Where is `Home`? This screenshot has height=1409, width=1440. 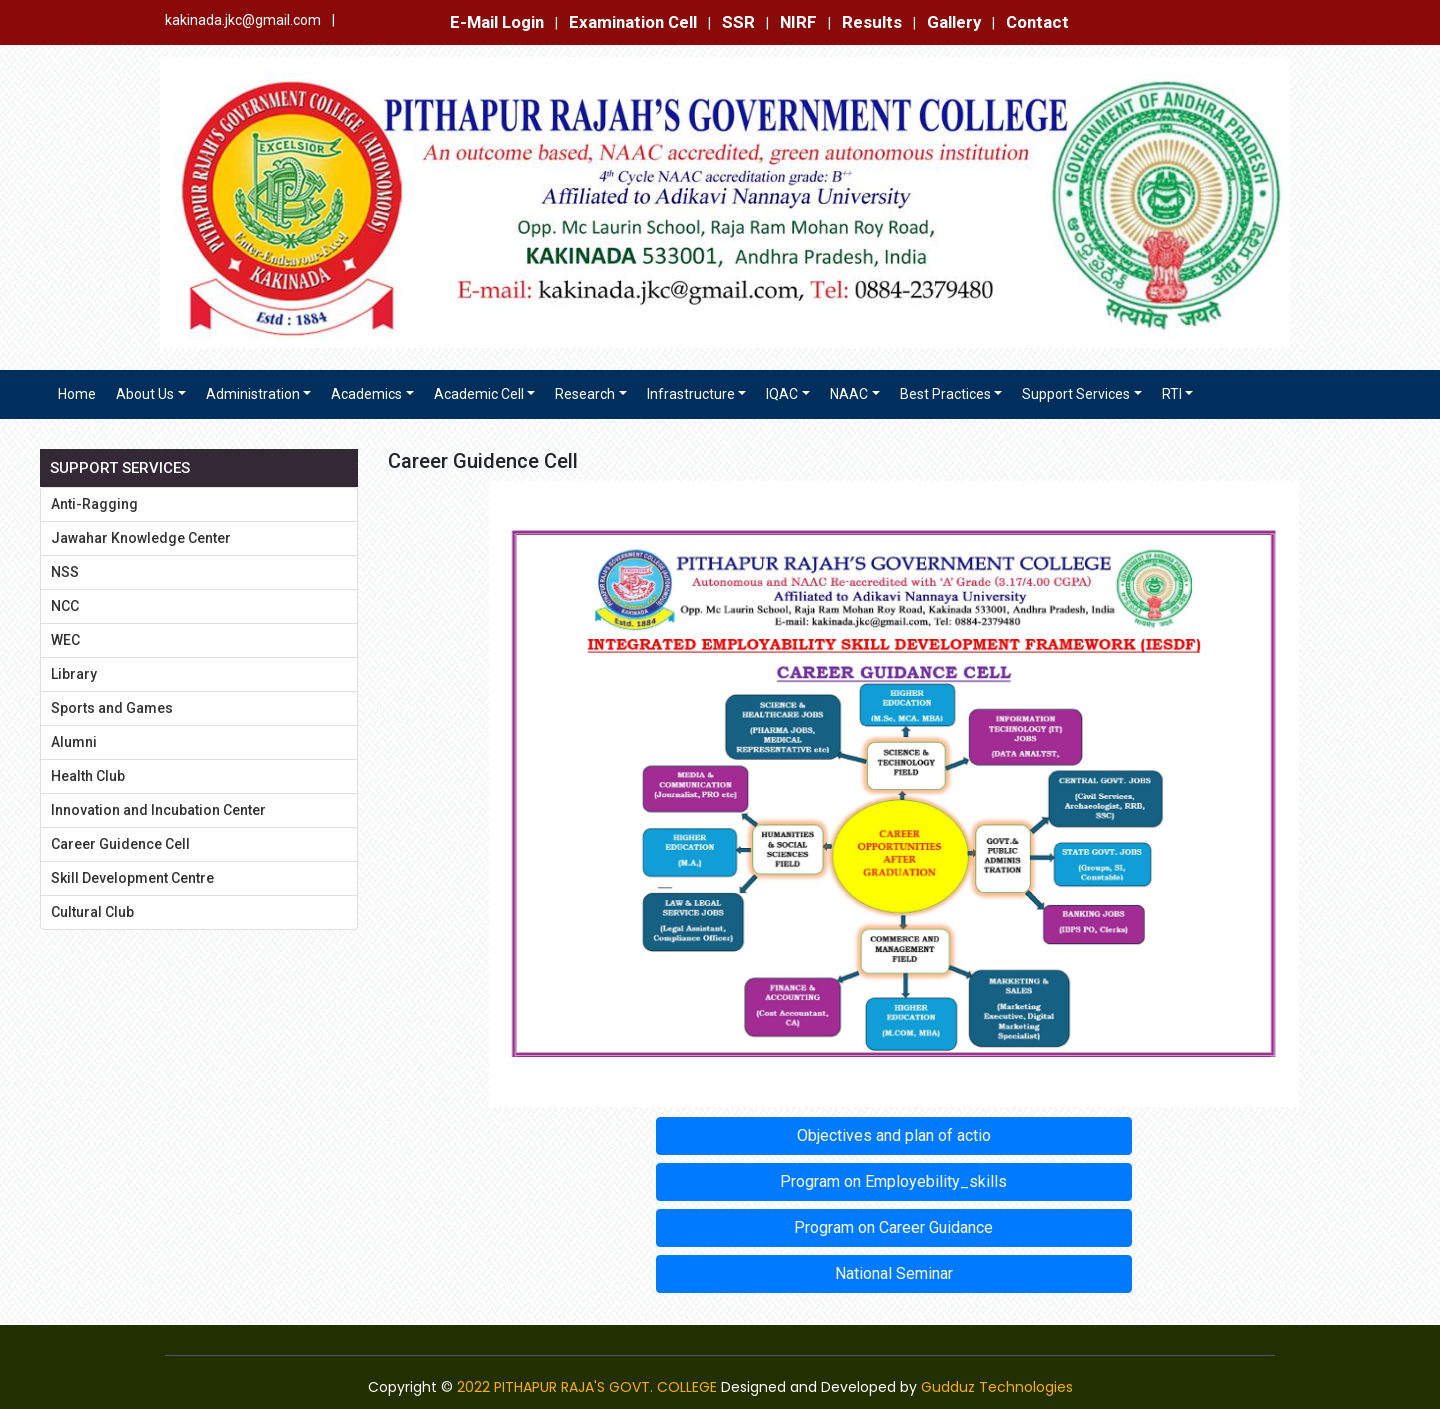 Home is located at coordinates (77, 394).